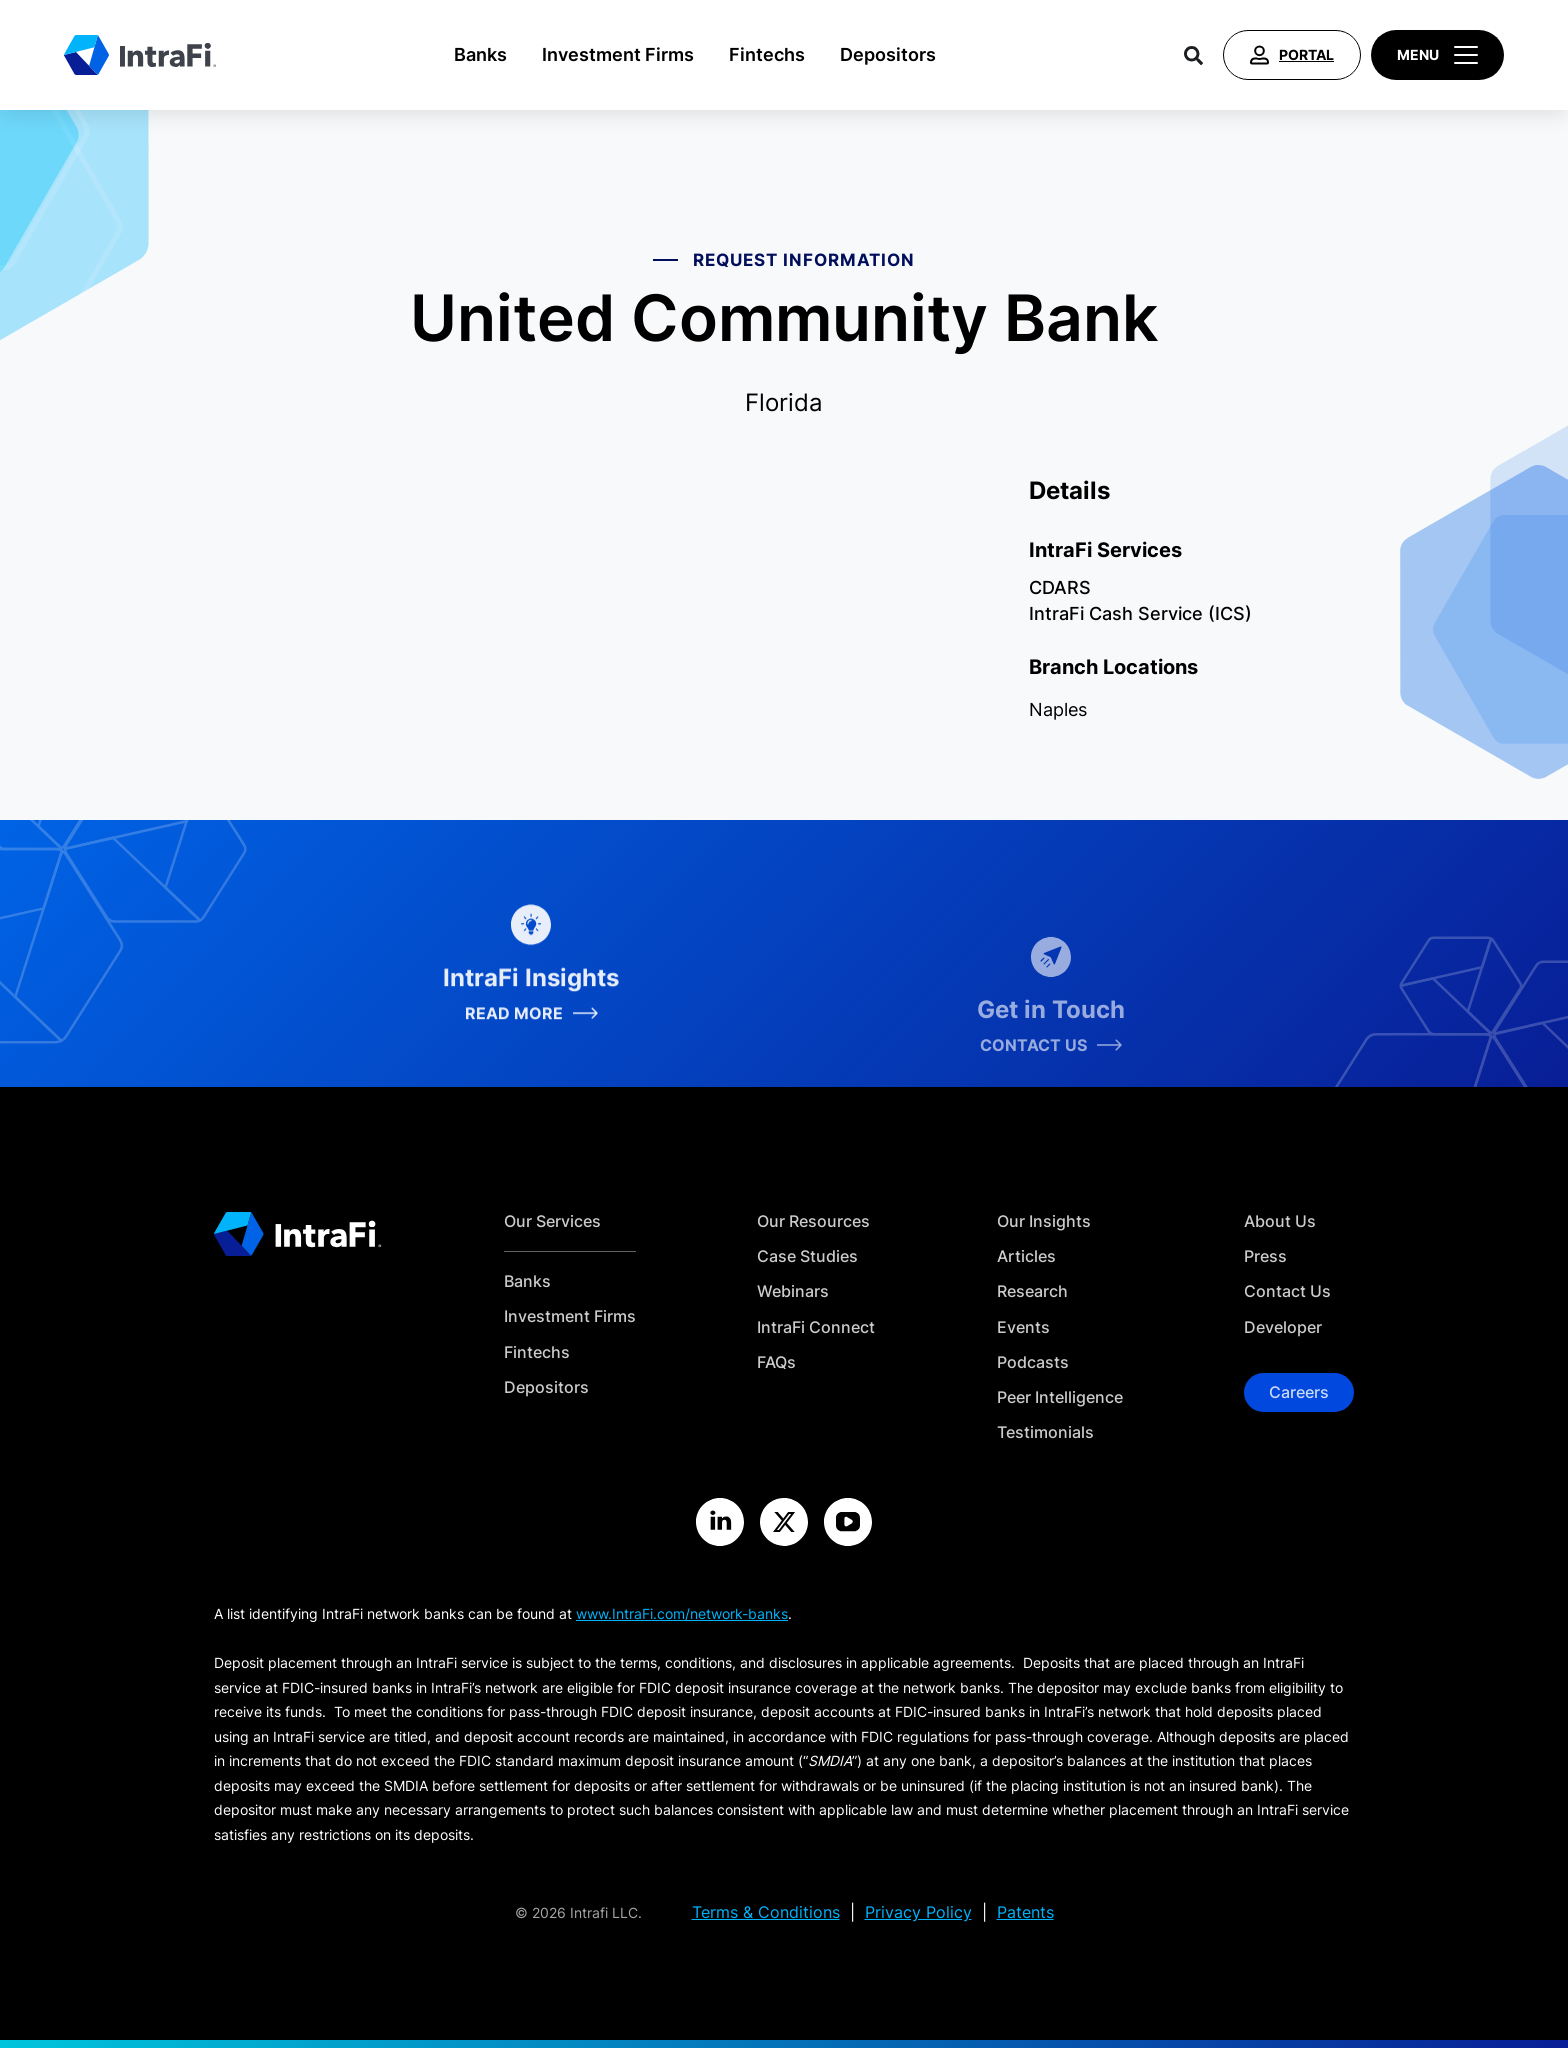  Describe the element at coordinates (682, 1613) in the screenshot. I see `www.IntraFi.com/network-banks` at that location.